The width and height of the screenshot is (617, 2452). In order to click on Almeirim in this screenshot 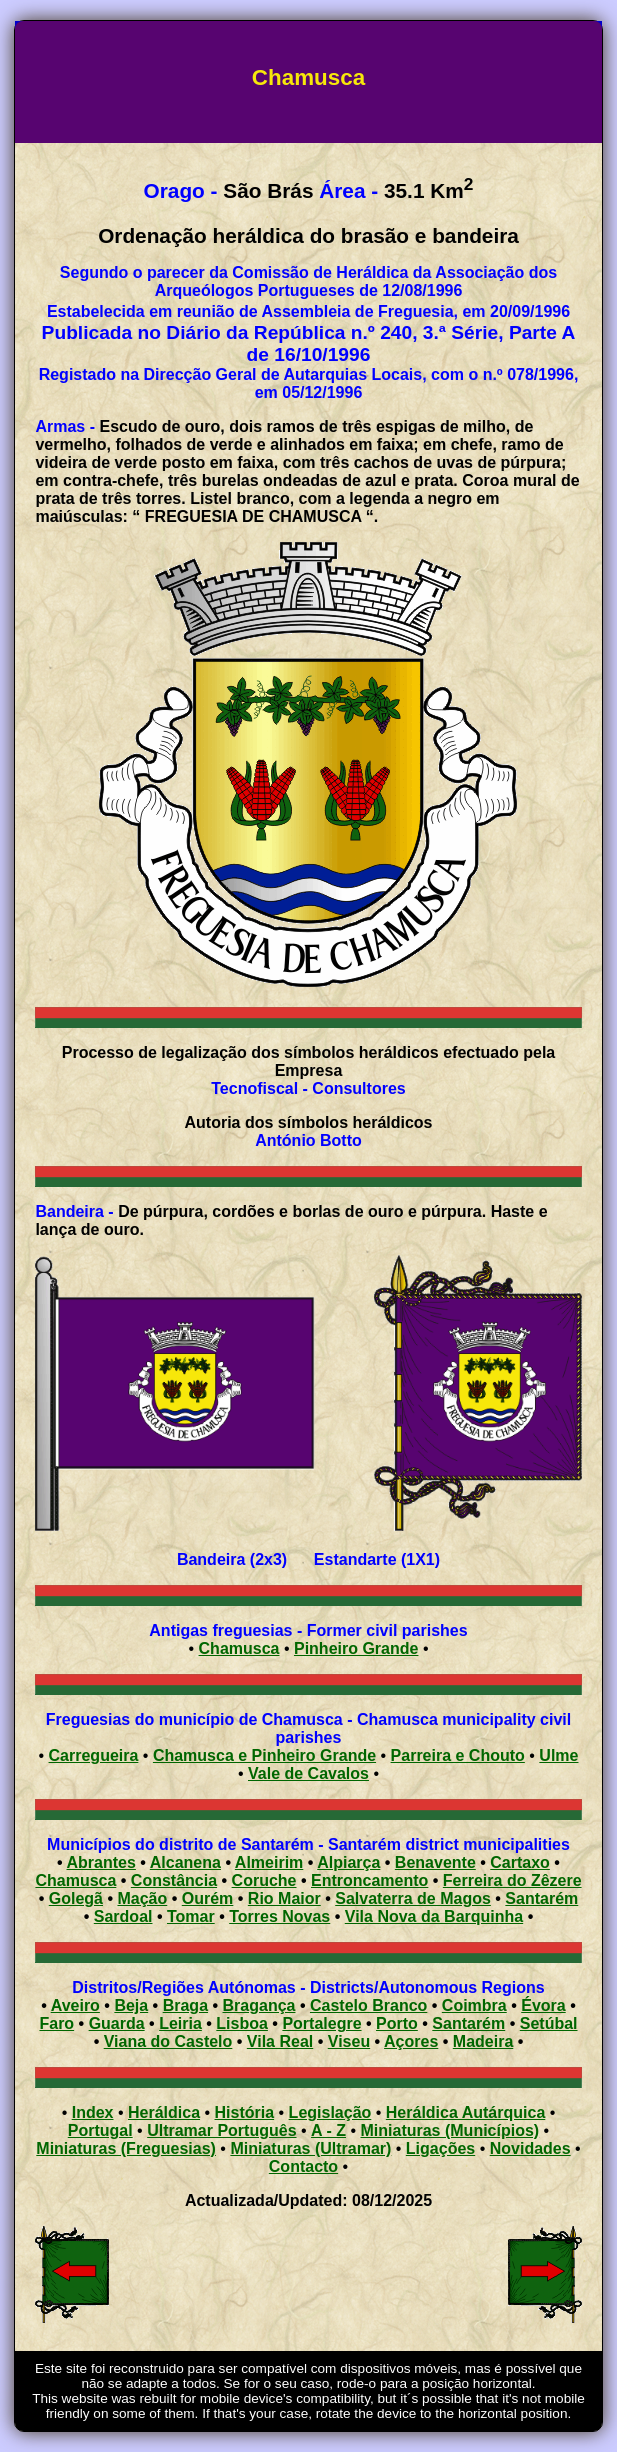, I will do `click(269, 1862)`.